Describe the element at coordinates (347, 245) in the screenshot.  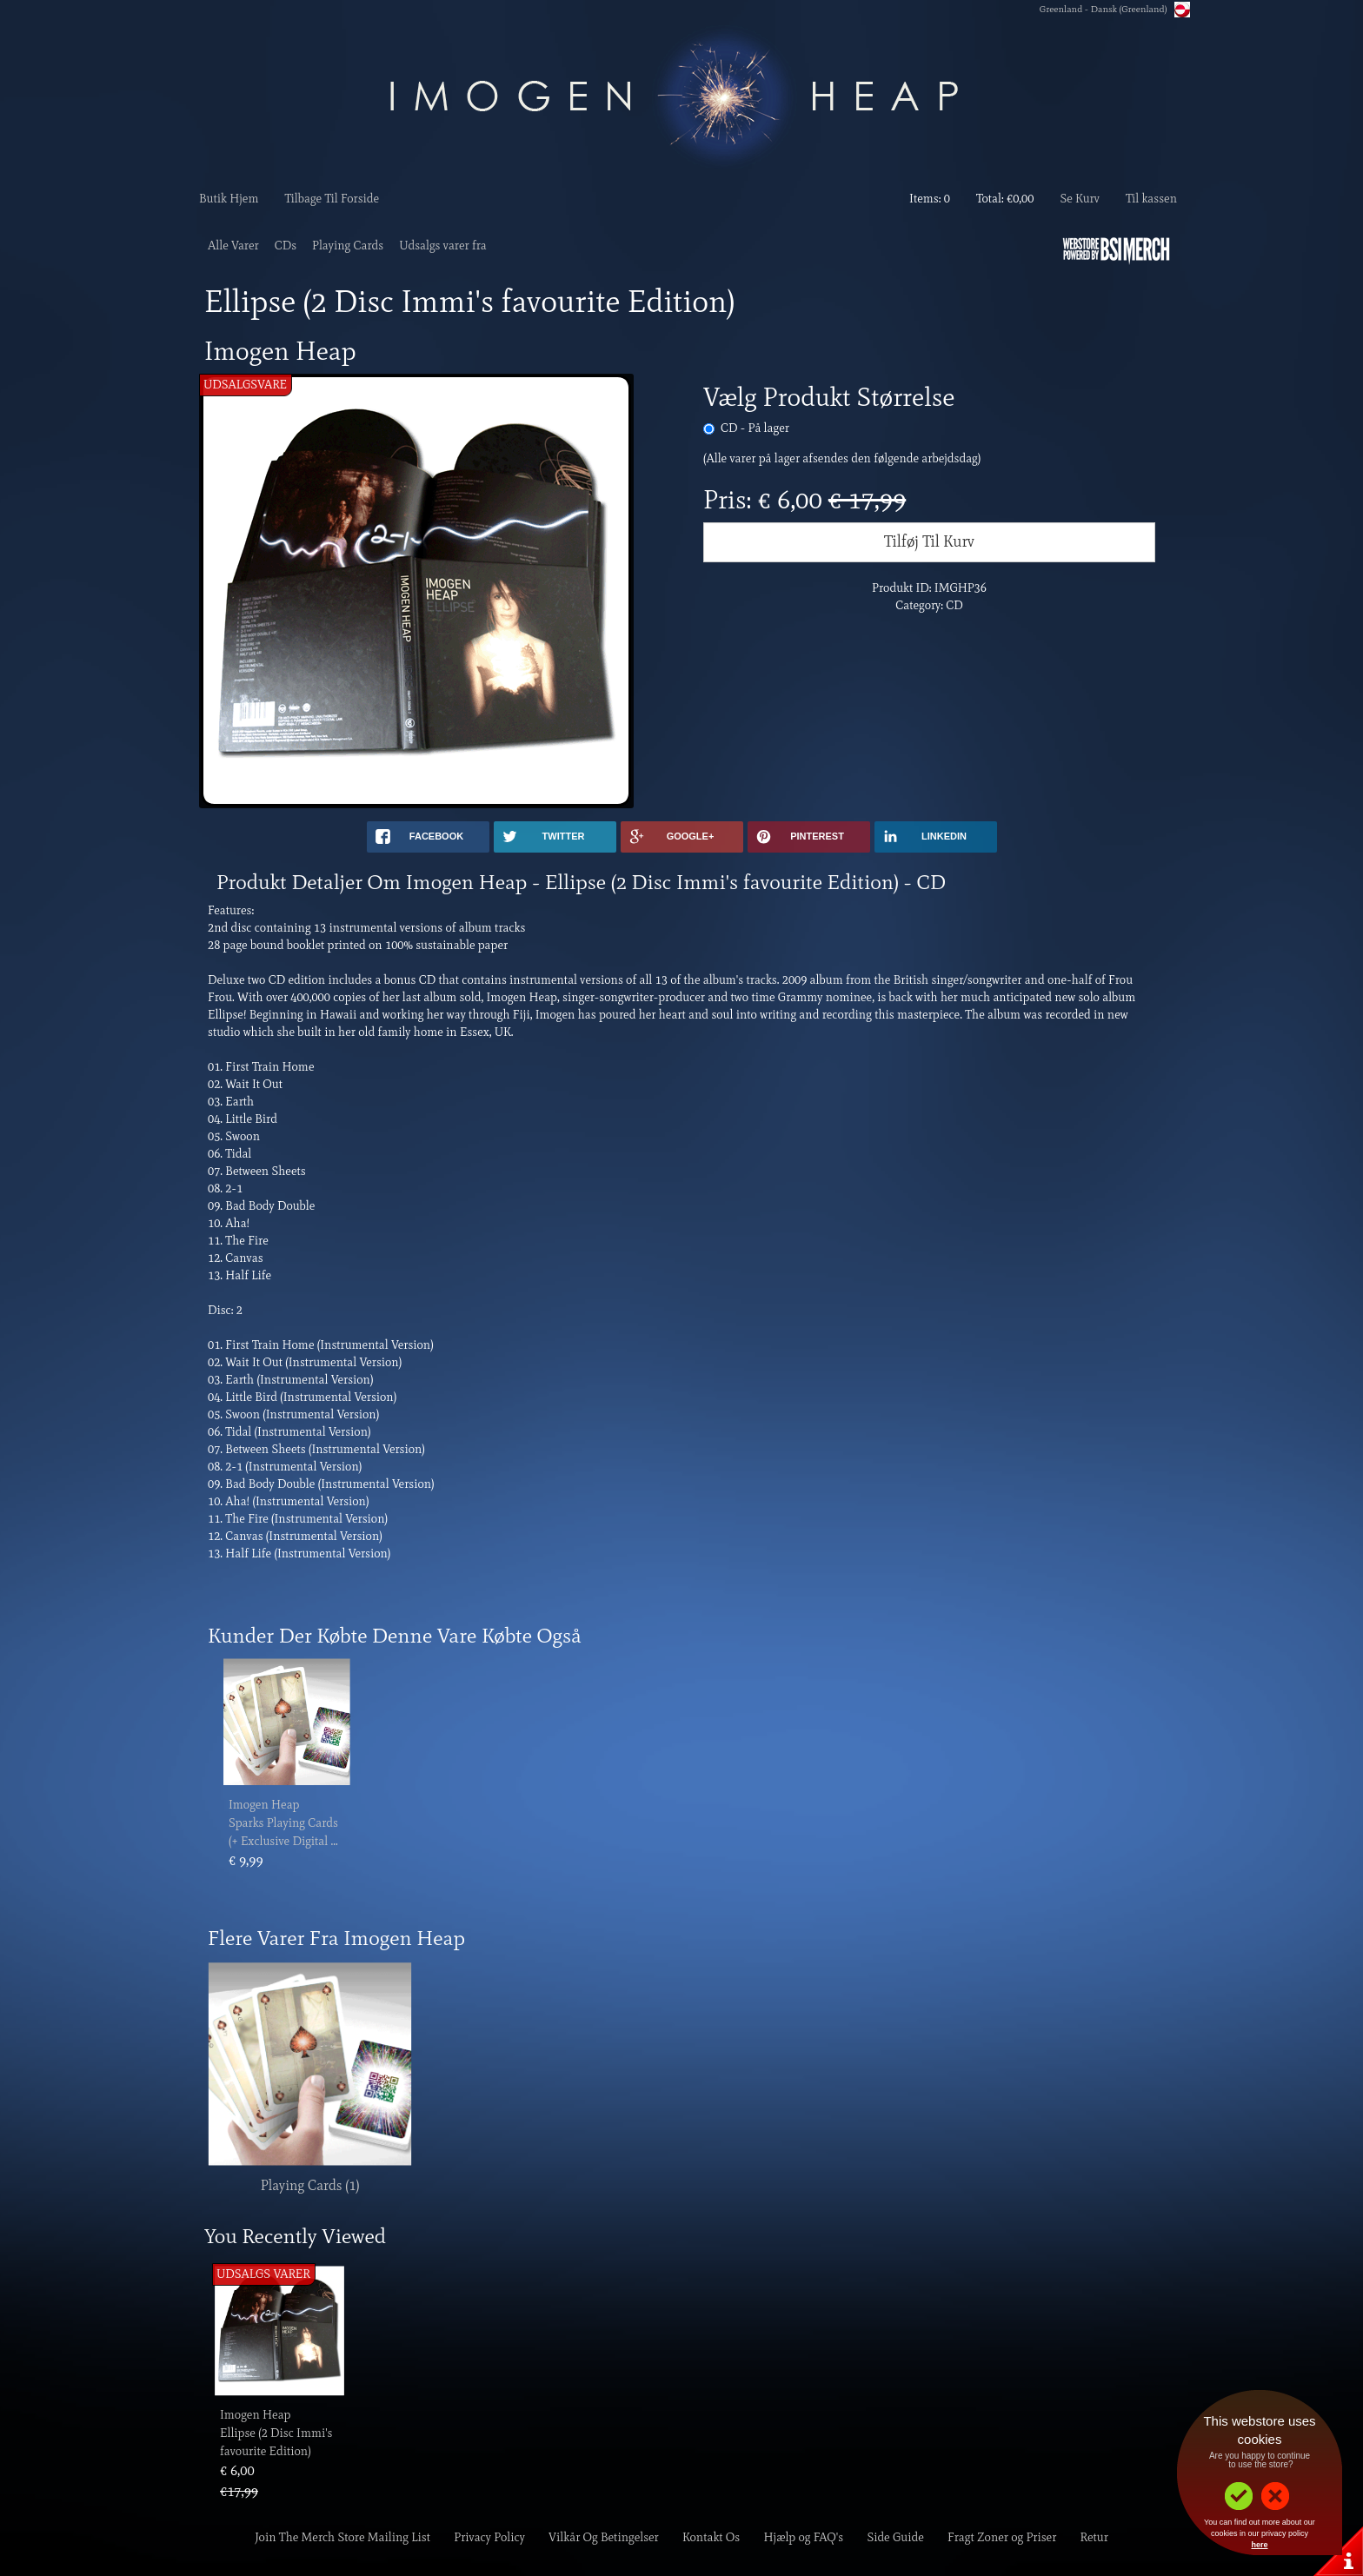
I see `Playing Cards` at that location.